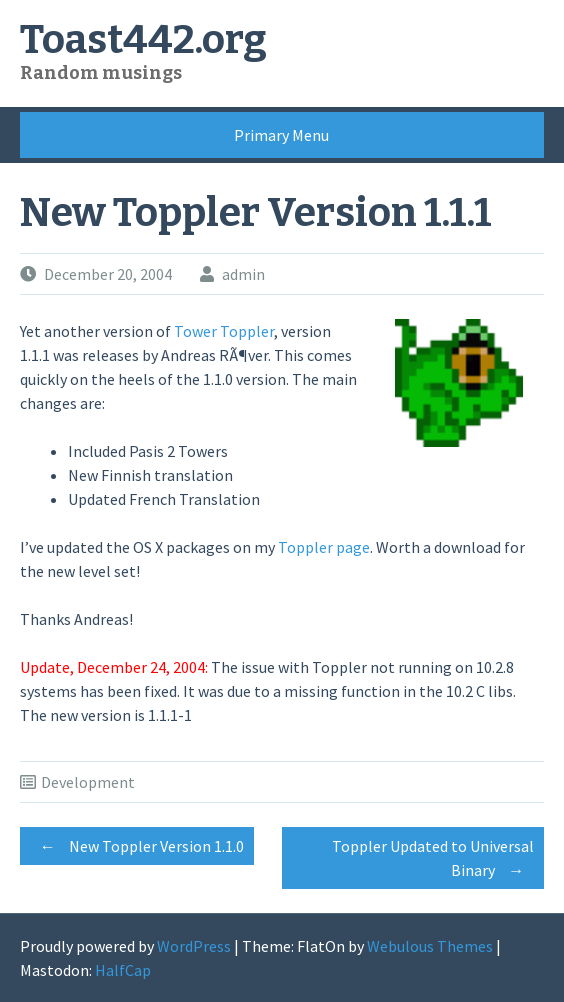 The image size is (564, 1002). I want to click on Toast442.org, so click(143, 40).